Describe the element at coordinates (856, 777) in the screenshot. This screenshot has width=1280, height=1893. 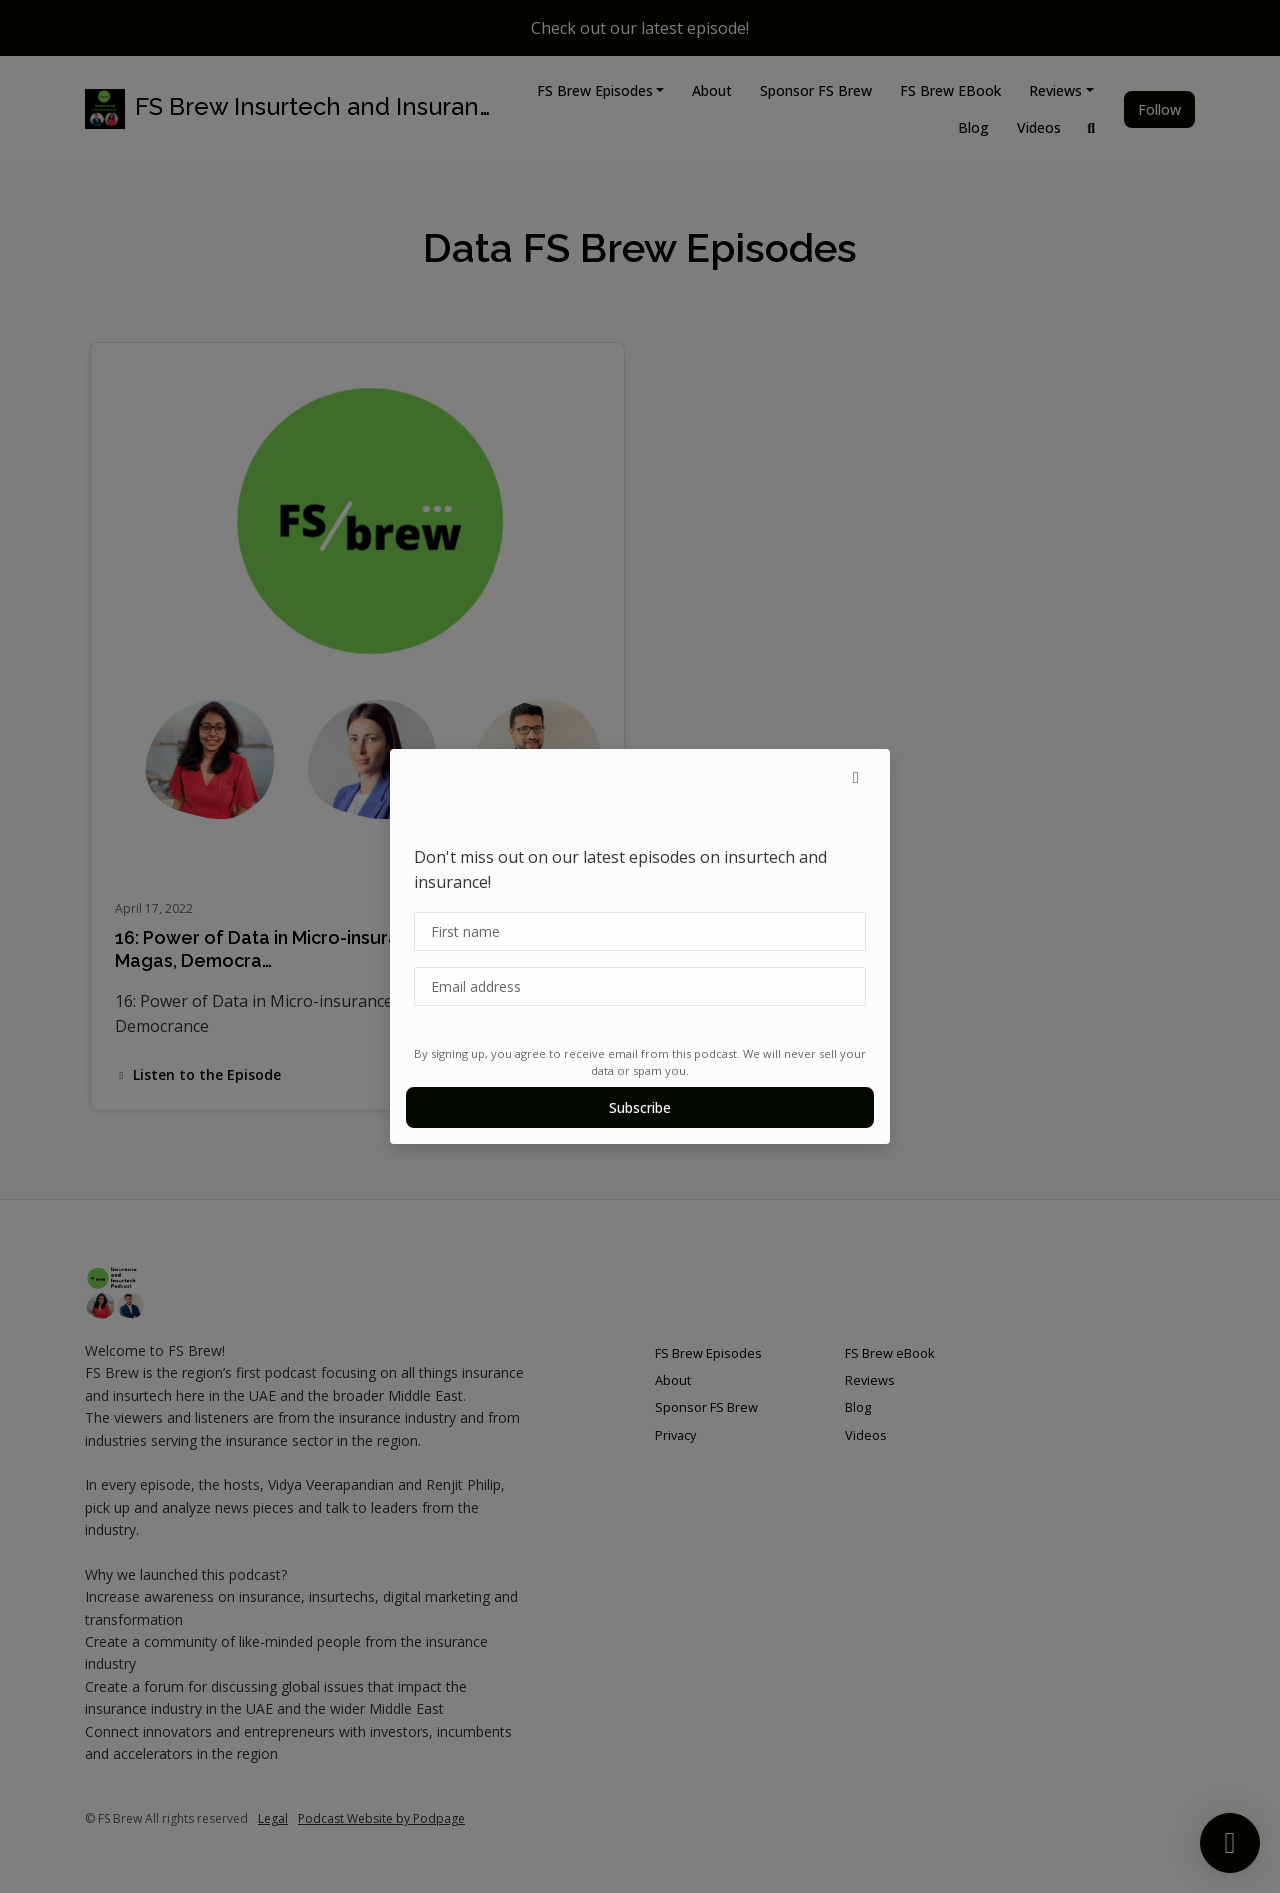
I see `[button]` at that location.